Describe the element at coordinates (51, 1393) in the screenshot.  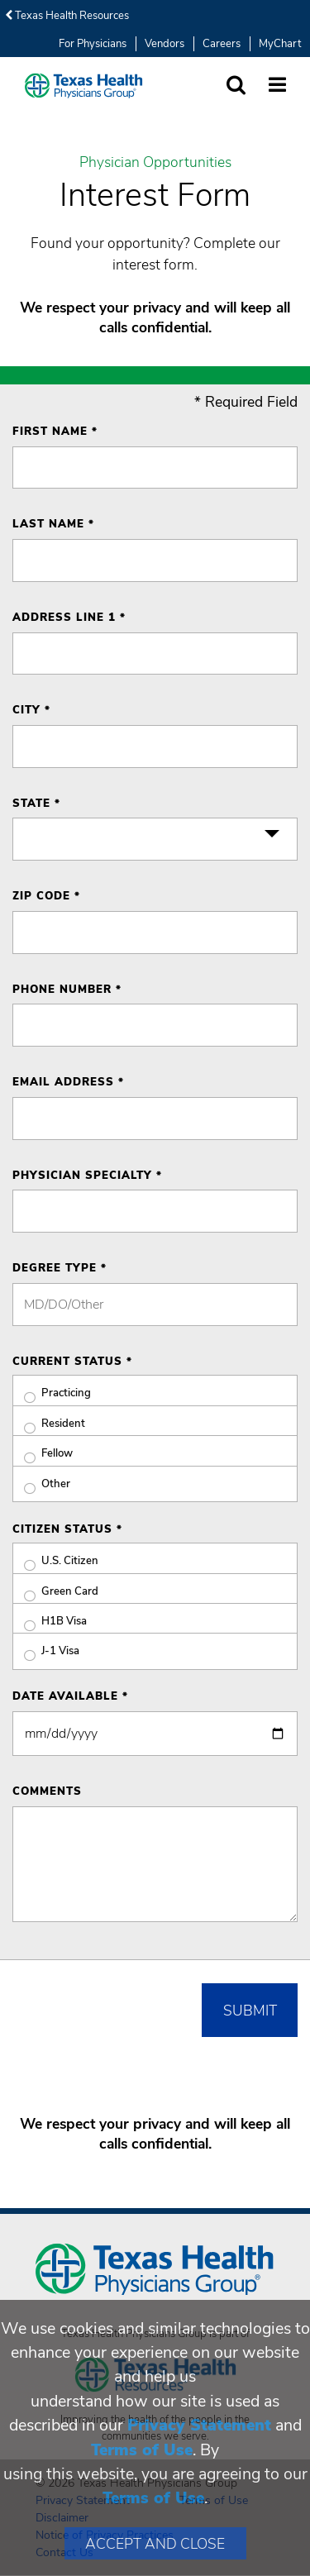
I see `Practicing` at that location.